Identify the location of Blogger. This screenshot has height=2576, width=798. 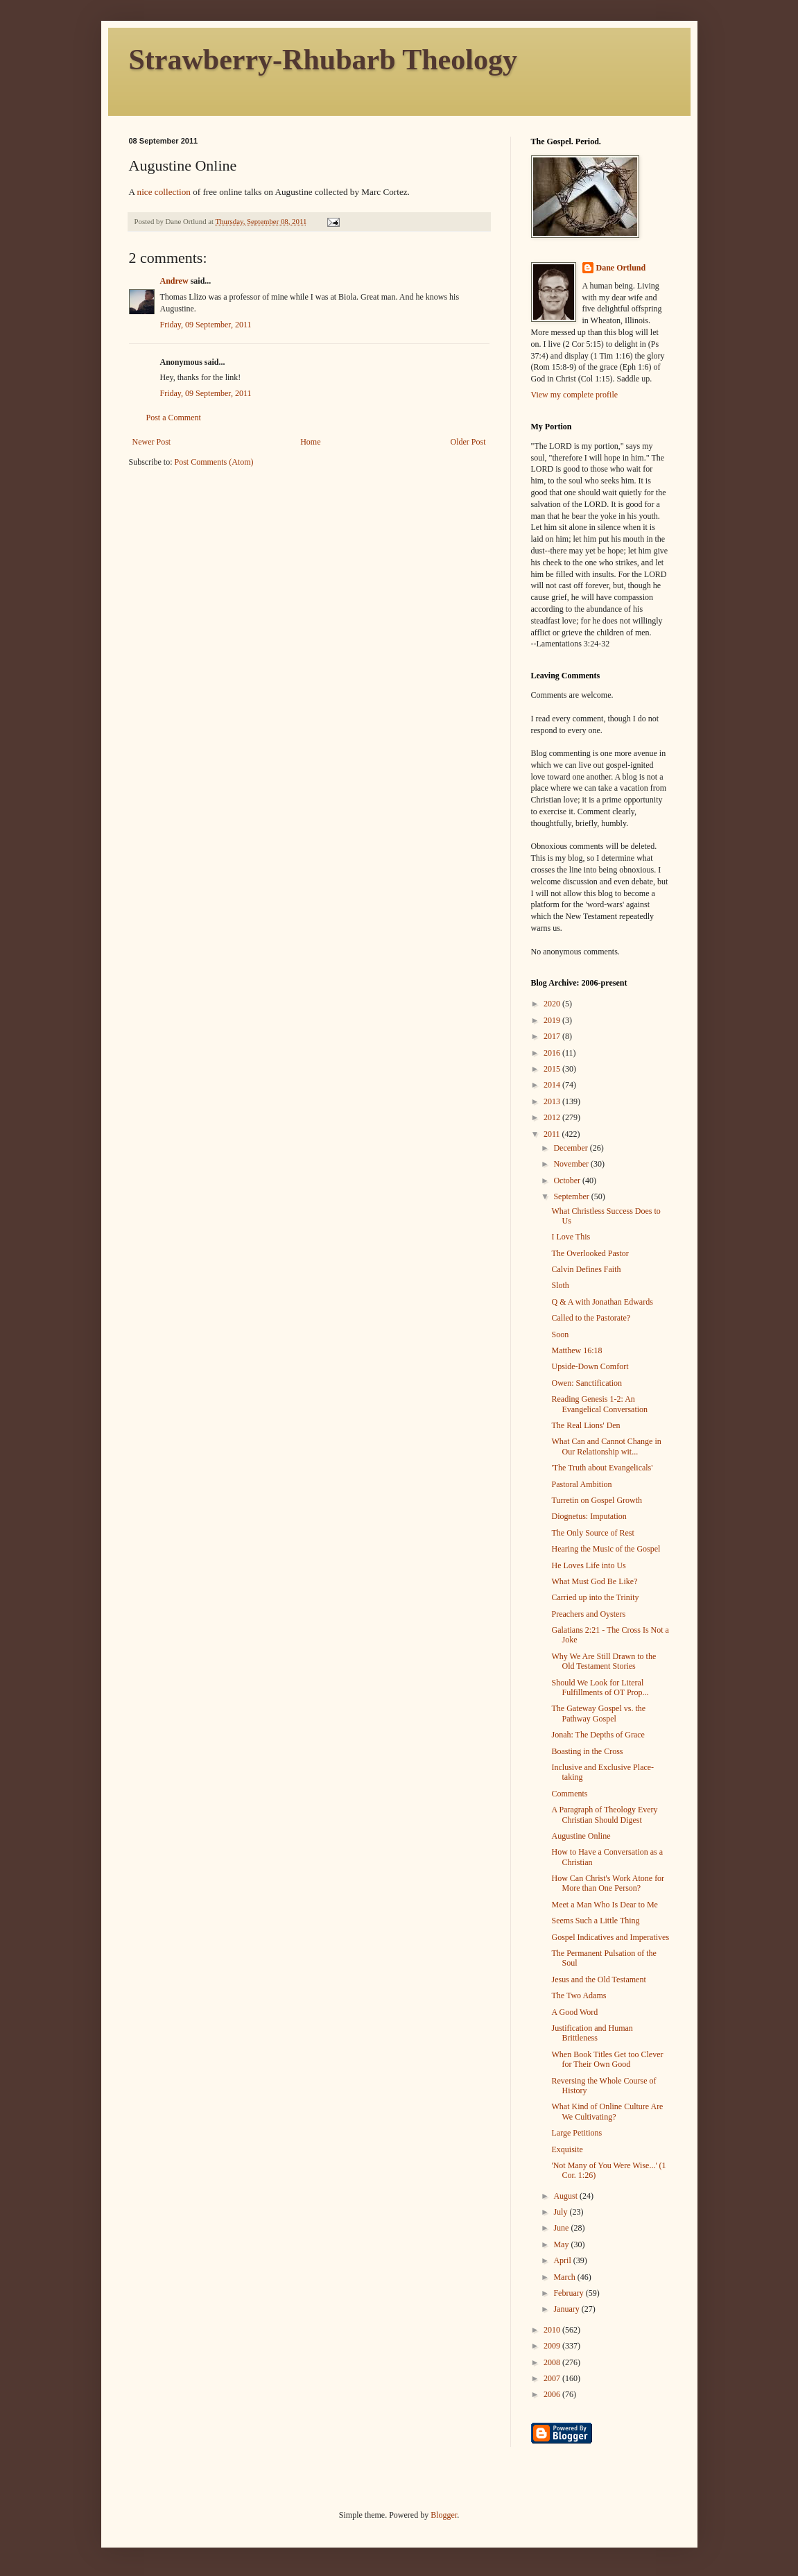
(444, 2515).